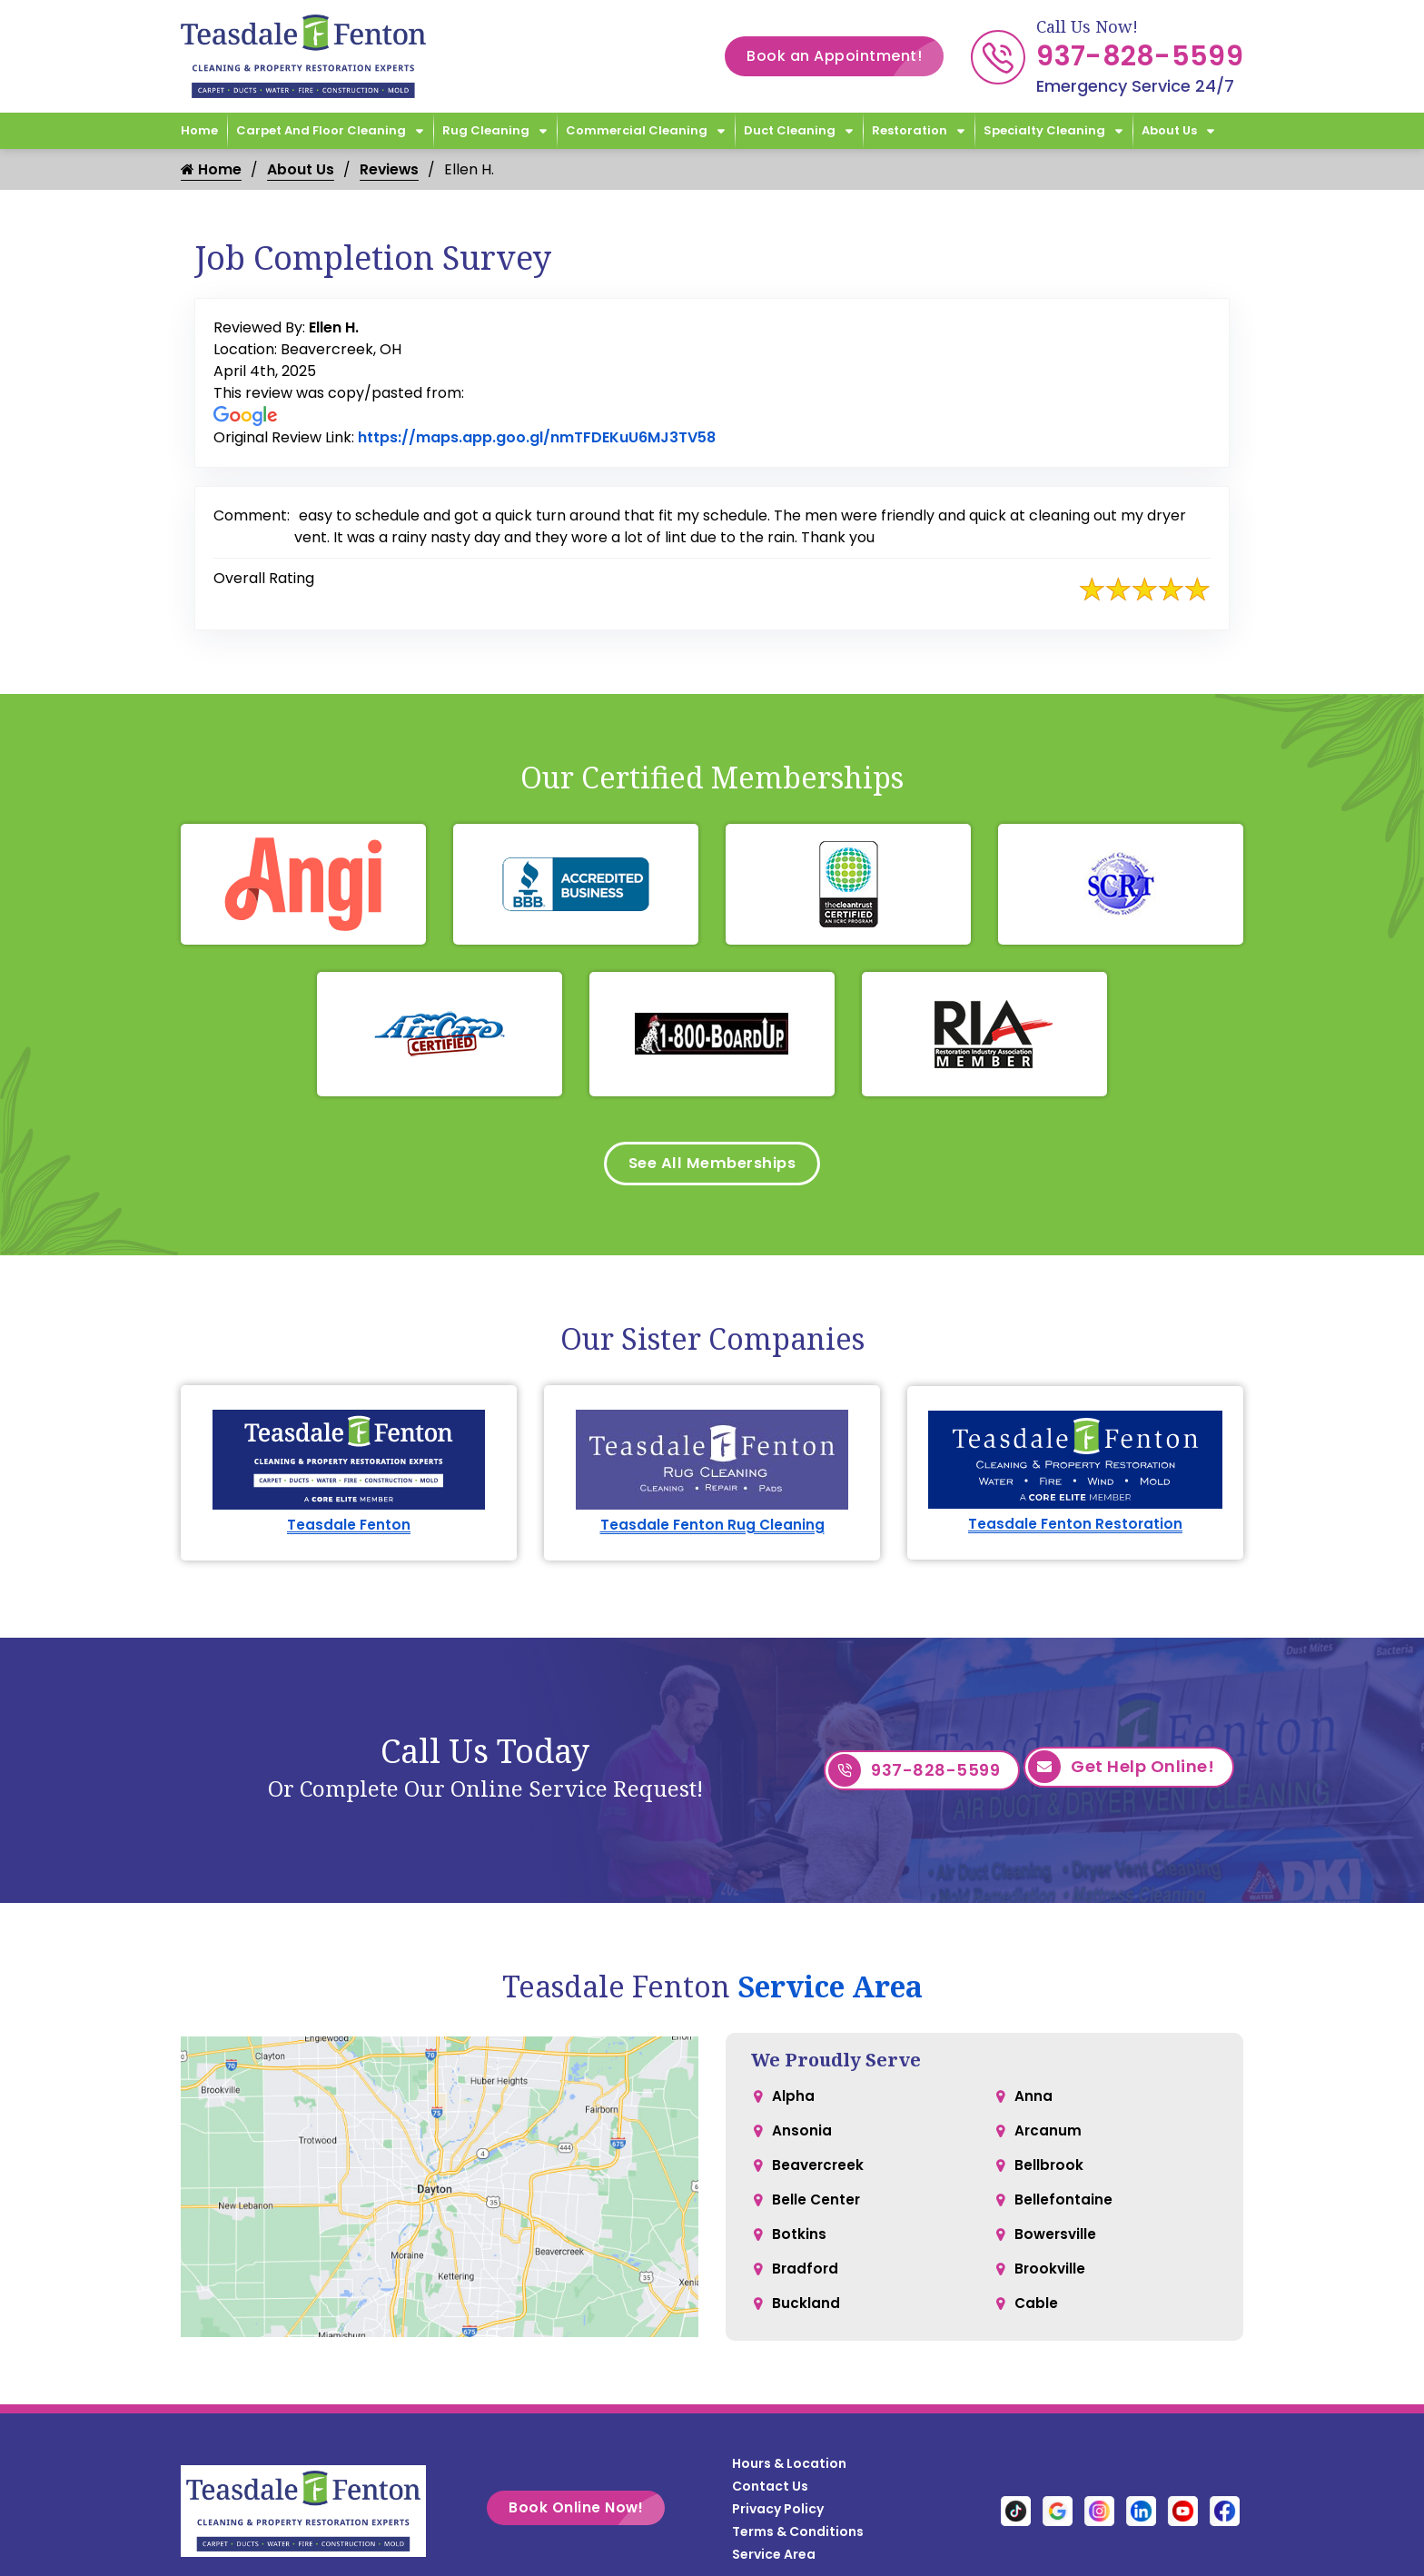 The height and width of the screenshot is (2576, 1424). I want to click on Bowersville, so click(1056, 2247).